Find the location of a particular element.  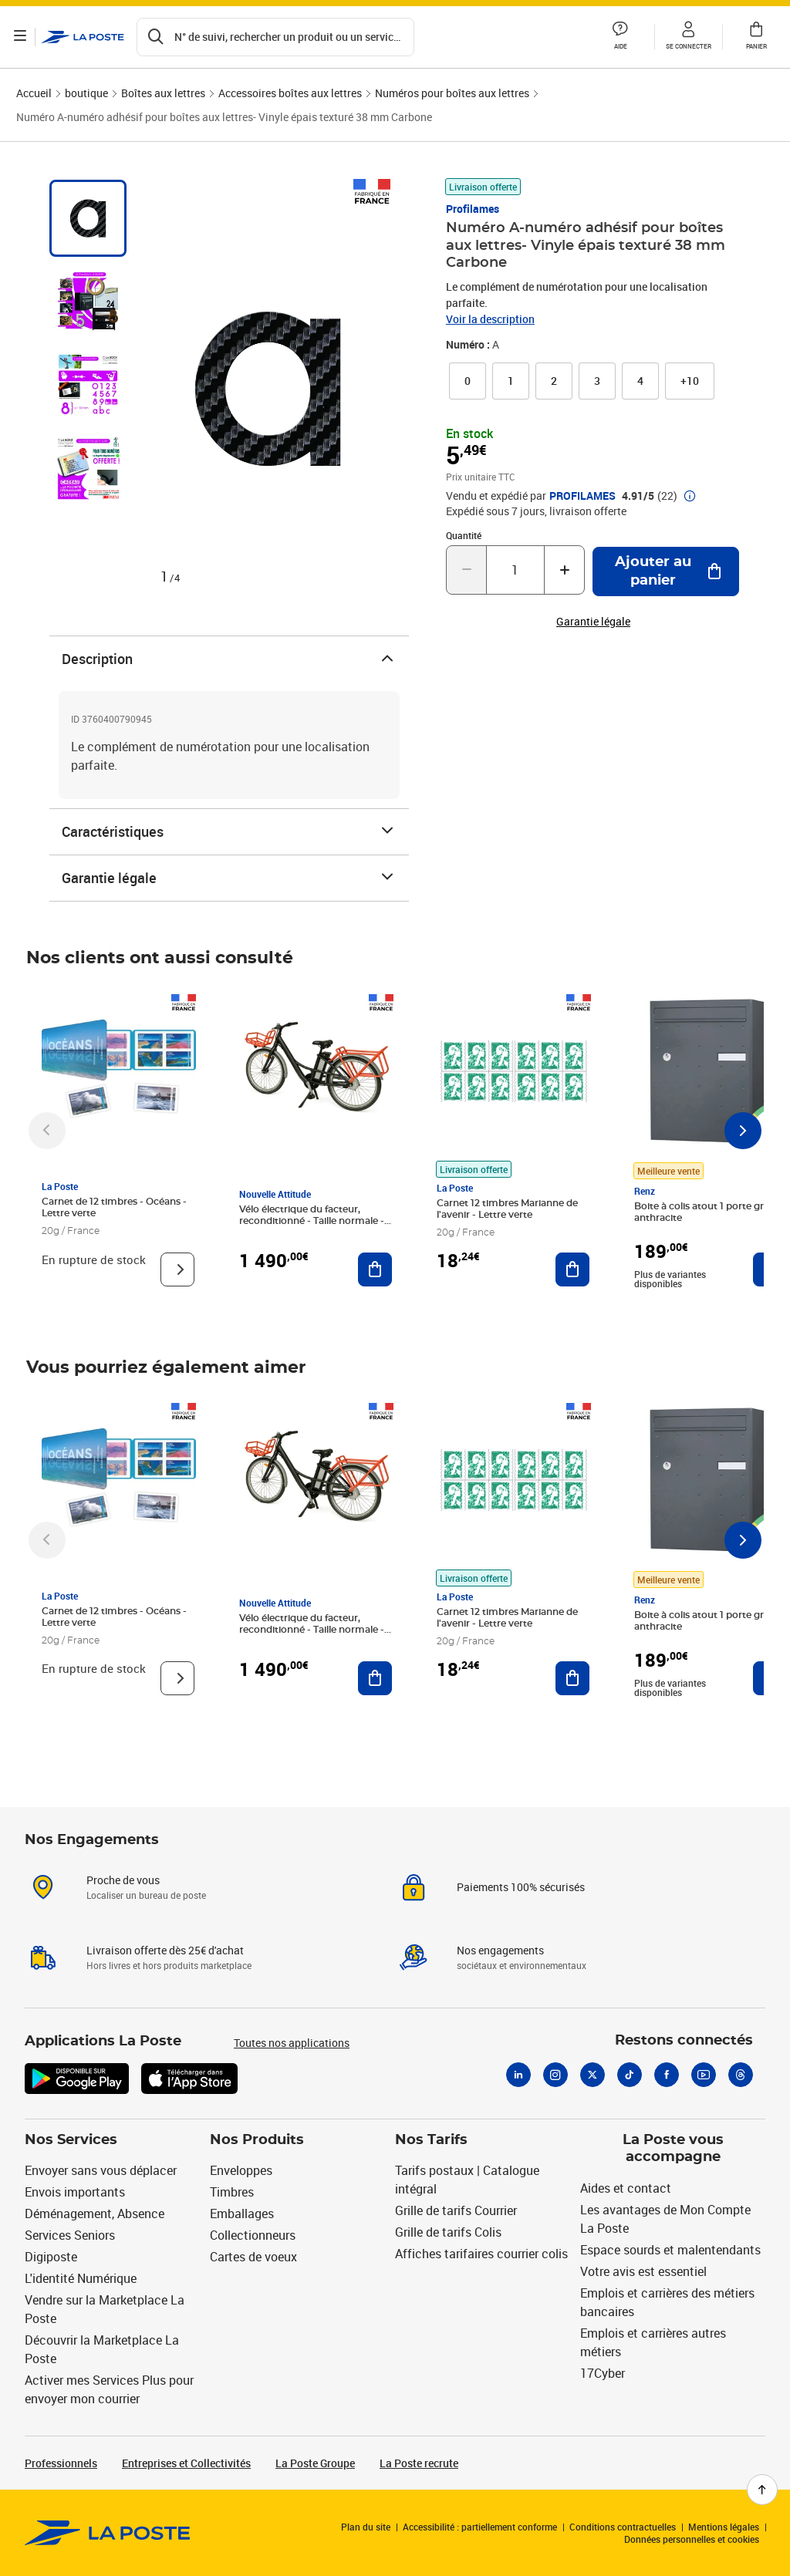

Collectionneurs is located at coordinates (252, 2235).